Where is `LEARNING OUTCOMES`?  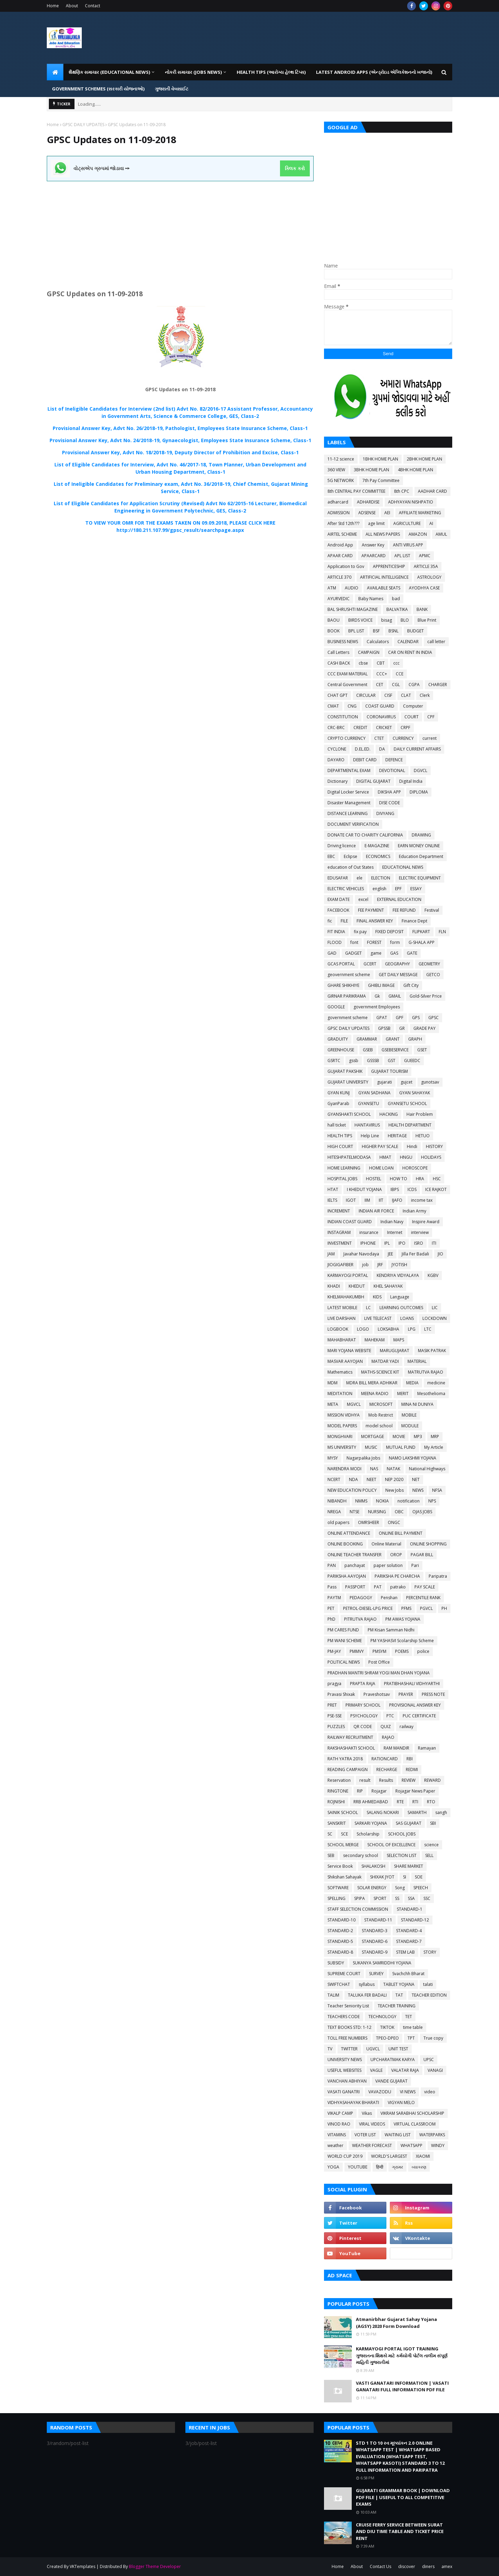
LEARNING OUTCOMES is located at coordinates (401, 1308).